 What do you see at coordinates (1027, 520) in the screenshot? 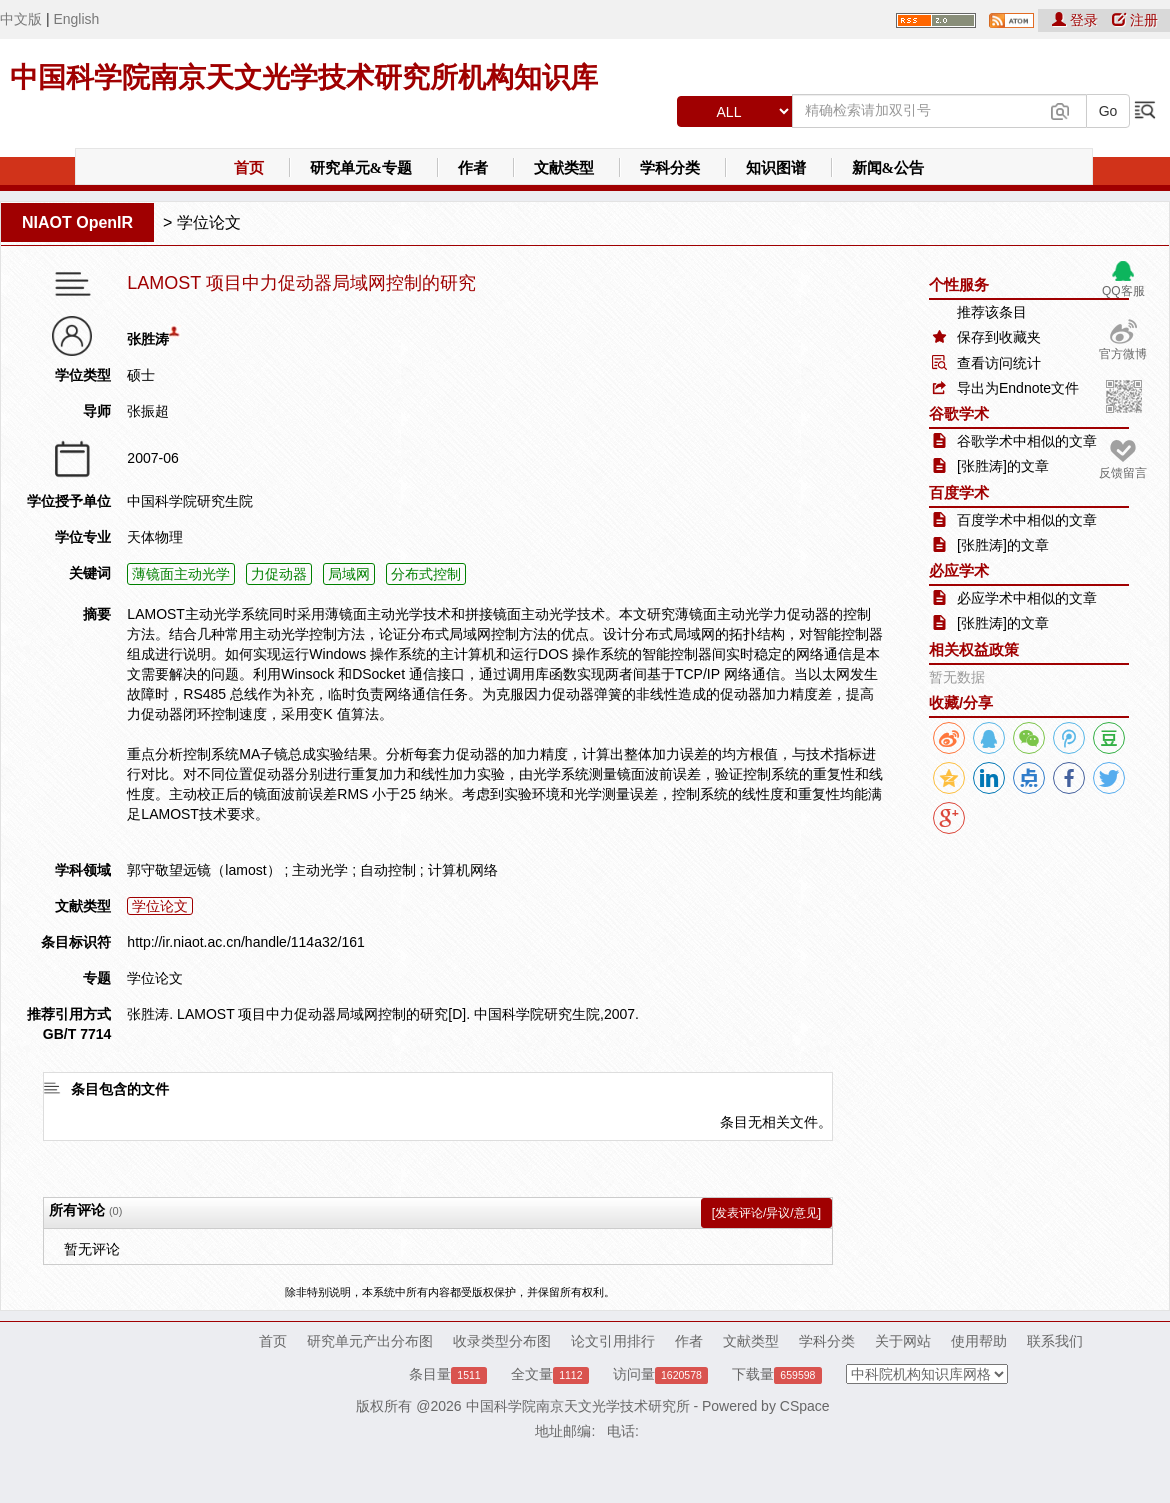
I see `百度学术中相似的文章` at bounding box center [1027, 520].